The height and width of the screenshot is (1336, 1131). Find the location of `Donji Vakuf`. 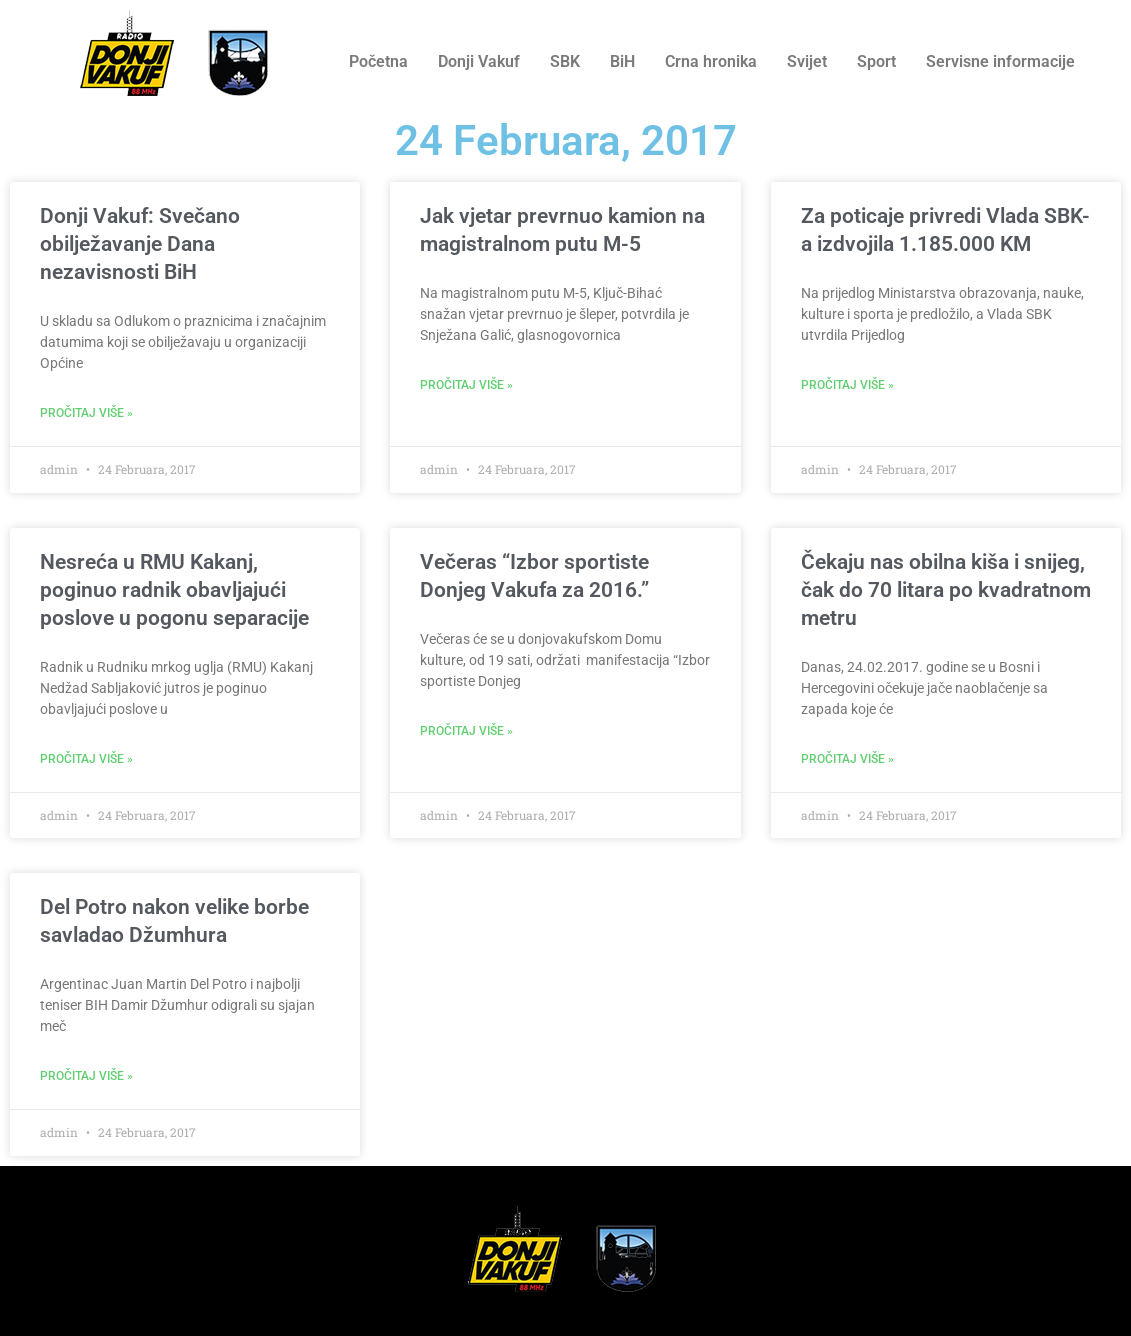

Donji Vakuf is located at coordinates (479, 61).